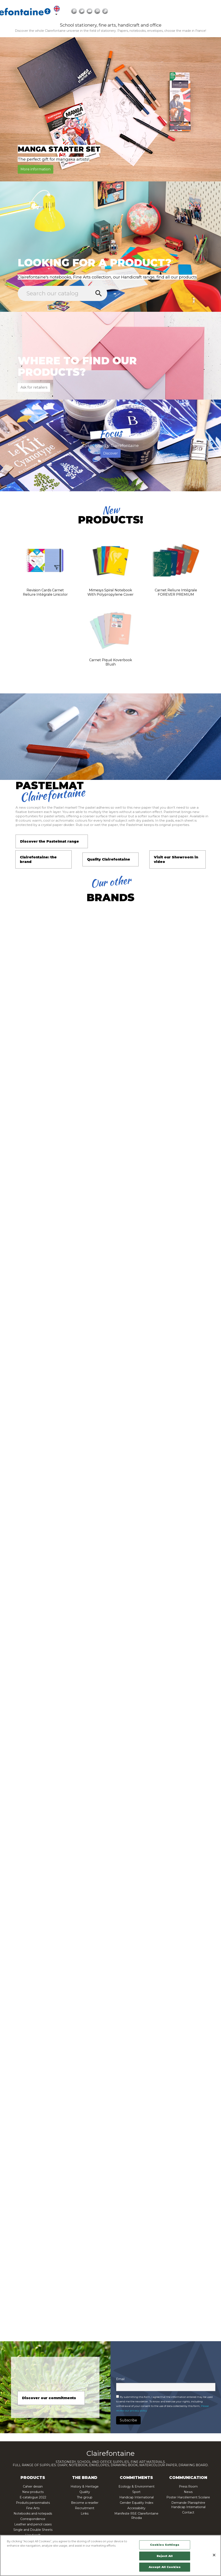  What do you see at coordinates (159, 11) in the screenshot?
I see `[Ouvrir les options d'accessibilité, la déclaration et l'aide]` at bounding box center [159, 11].